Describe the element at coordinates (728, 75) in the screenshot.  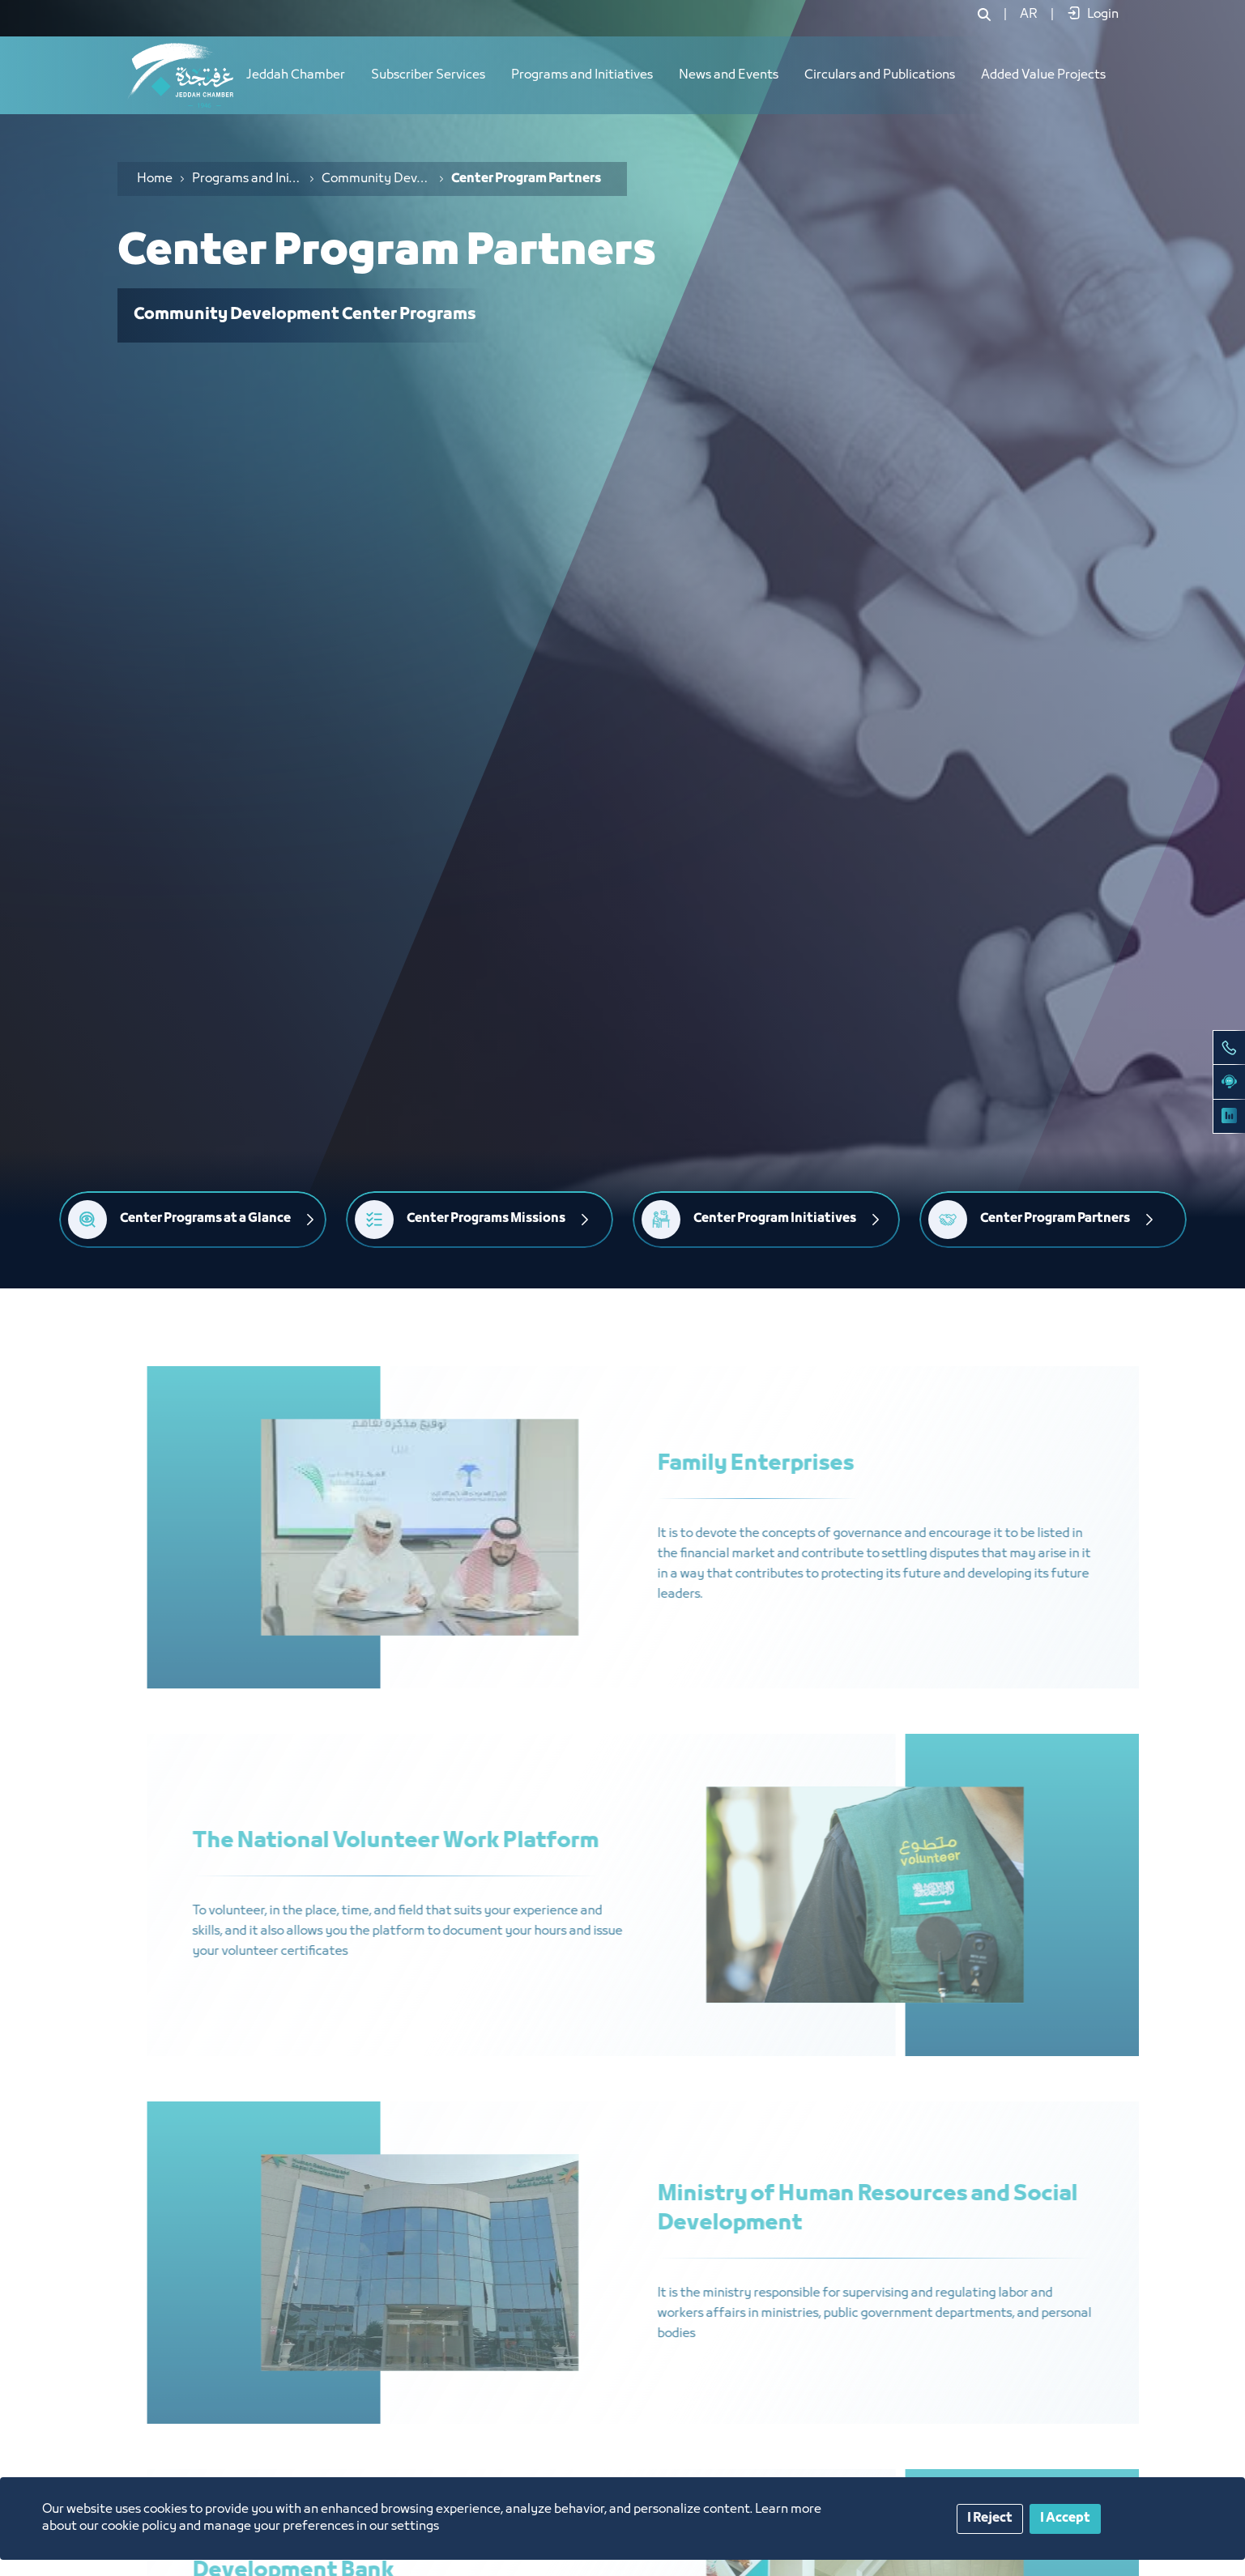
I see `News and Events` at that location.